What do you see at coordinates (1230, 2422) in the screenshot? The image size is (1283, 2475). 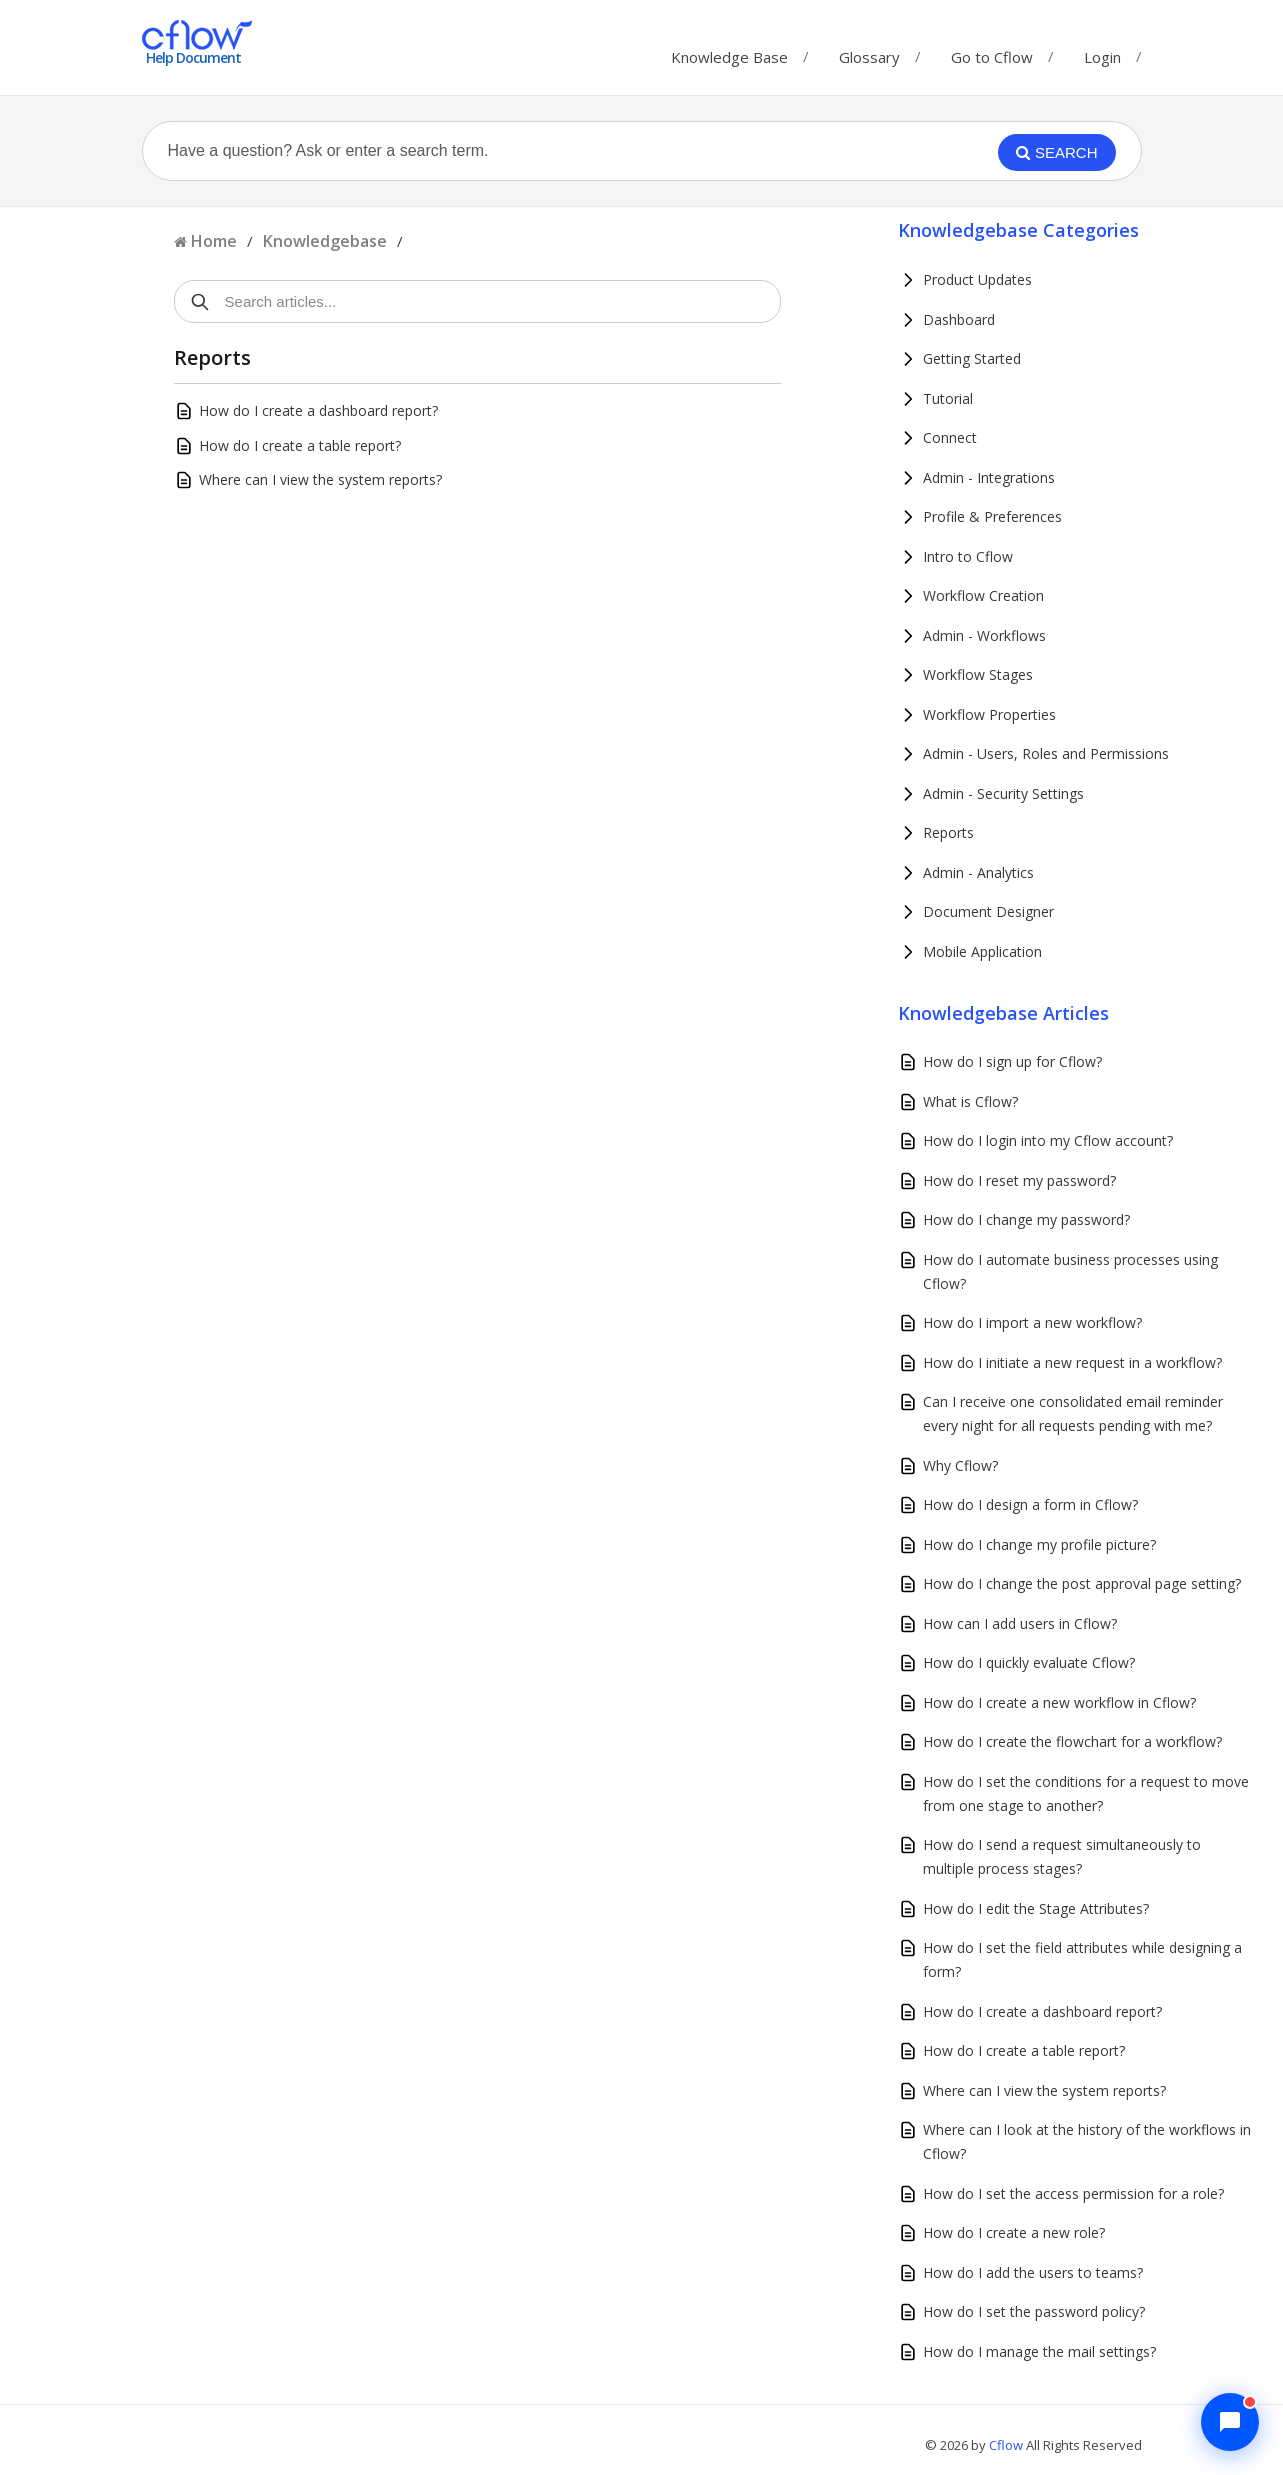 I see `[Chat with Cflow Assistant]` at bounding box center [1230, 2422].